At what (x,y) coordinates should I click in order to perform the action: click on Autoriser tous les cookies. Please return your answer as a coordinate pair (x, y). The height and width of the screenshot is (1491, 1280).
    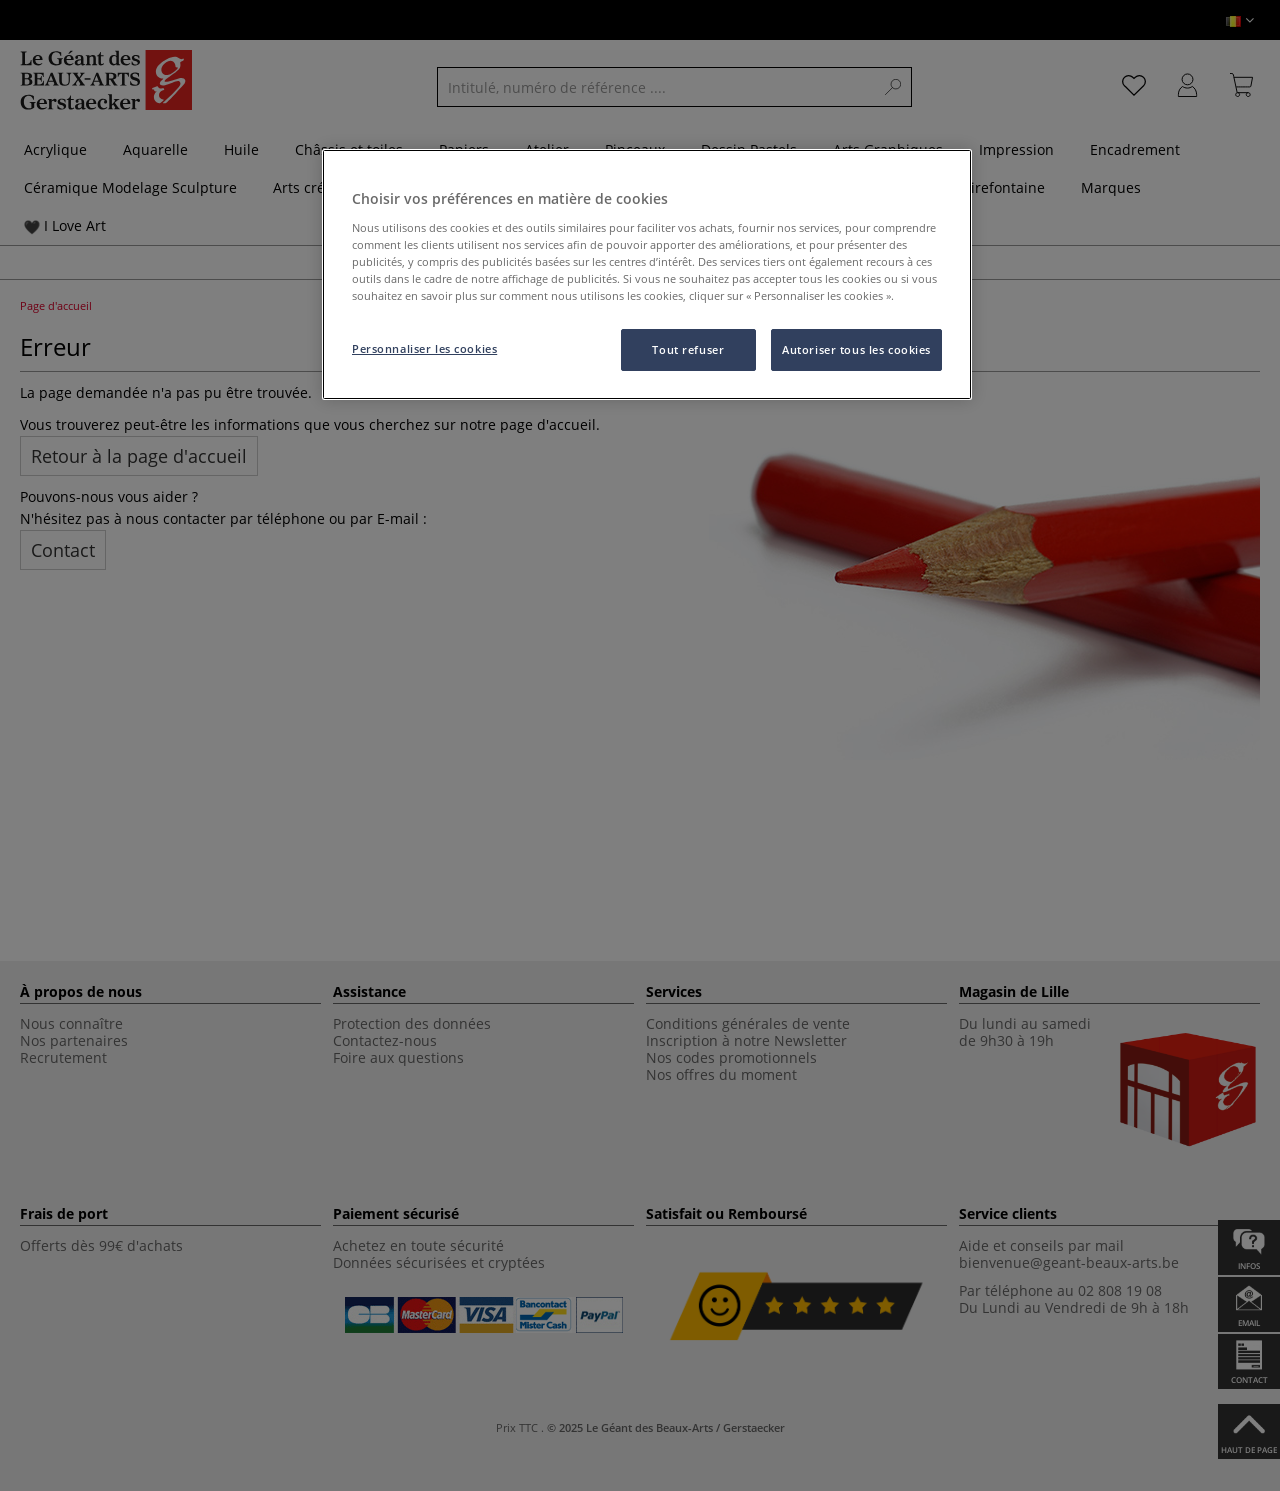
    Looking at the image, I should click on (856, 349).